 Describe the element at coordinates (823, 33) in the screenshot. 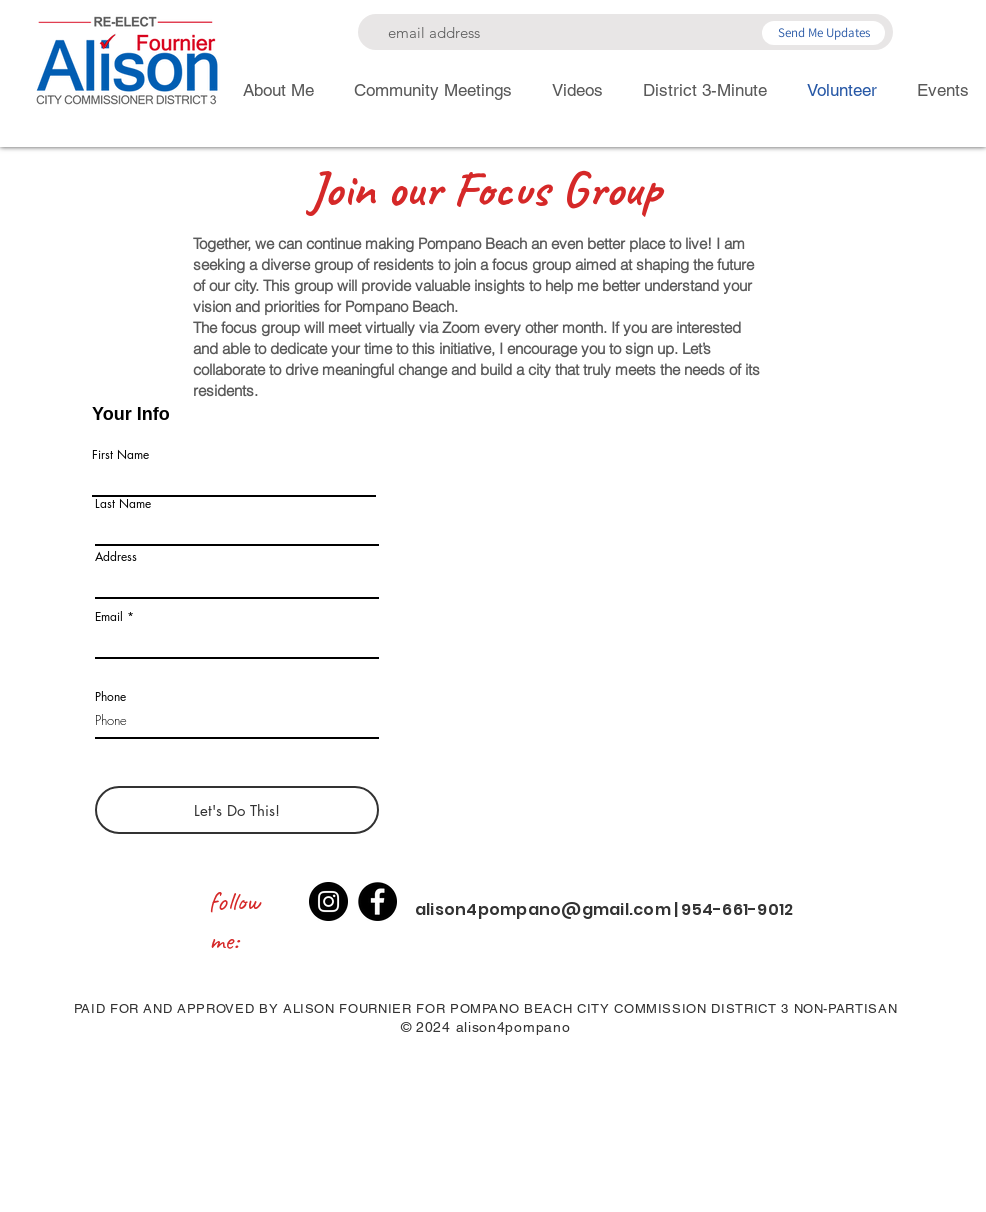

I see `[Send Me Updates]` at that location.